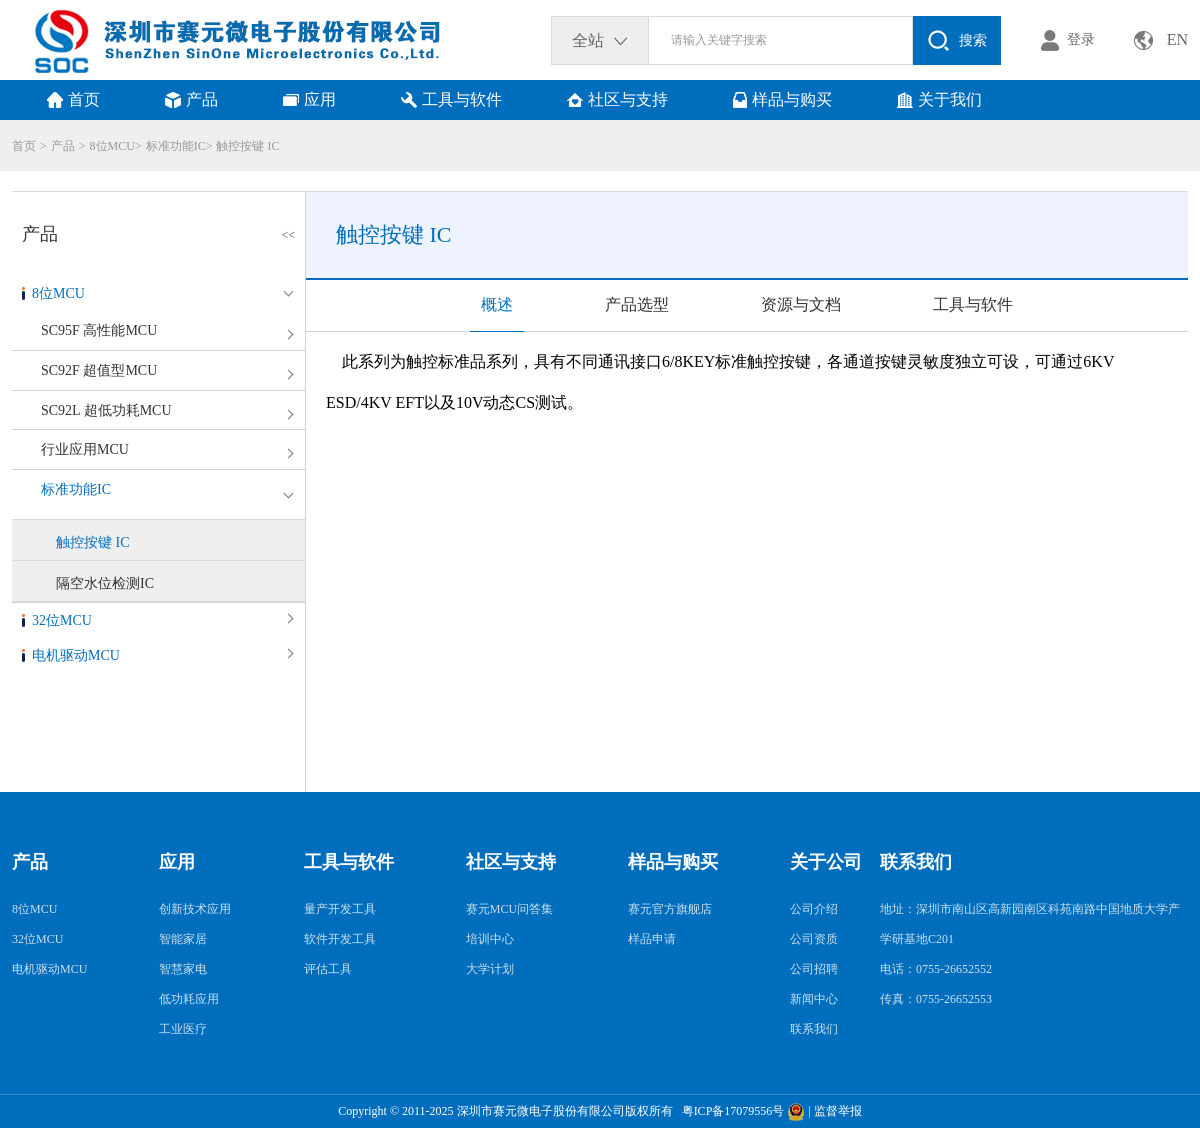 The image size is (1200, 1128). Describe the element at coordinates (1081, 39) in the screenshot. I see `登录` at that location.